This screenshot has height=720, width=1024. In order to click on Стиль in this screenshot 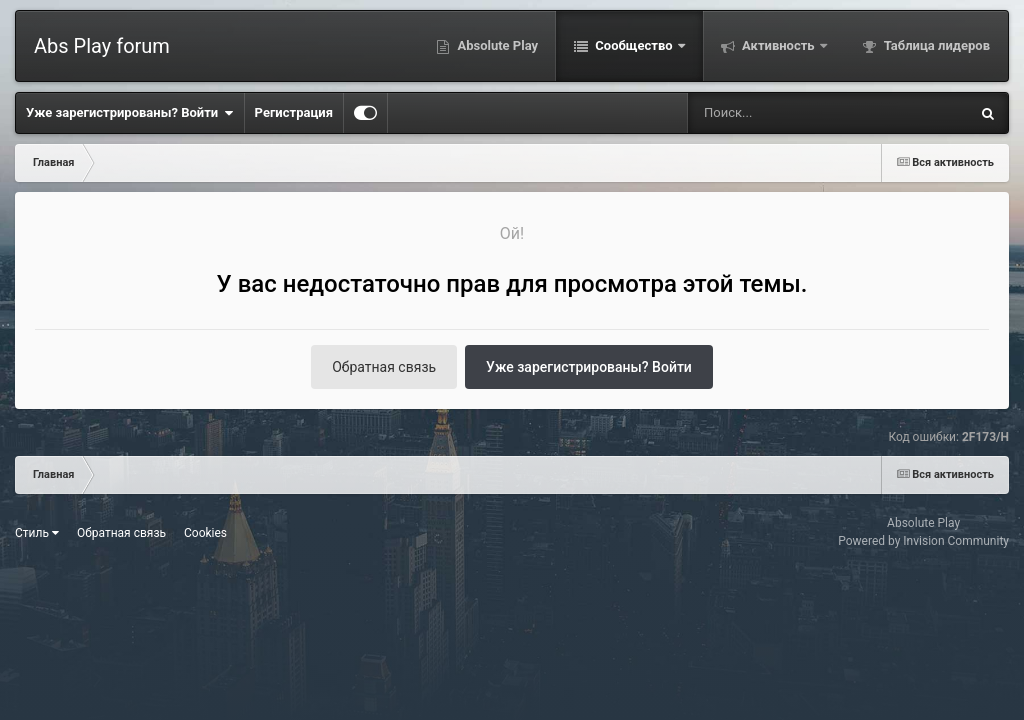, I will do `click(37, 533)`.